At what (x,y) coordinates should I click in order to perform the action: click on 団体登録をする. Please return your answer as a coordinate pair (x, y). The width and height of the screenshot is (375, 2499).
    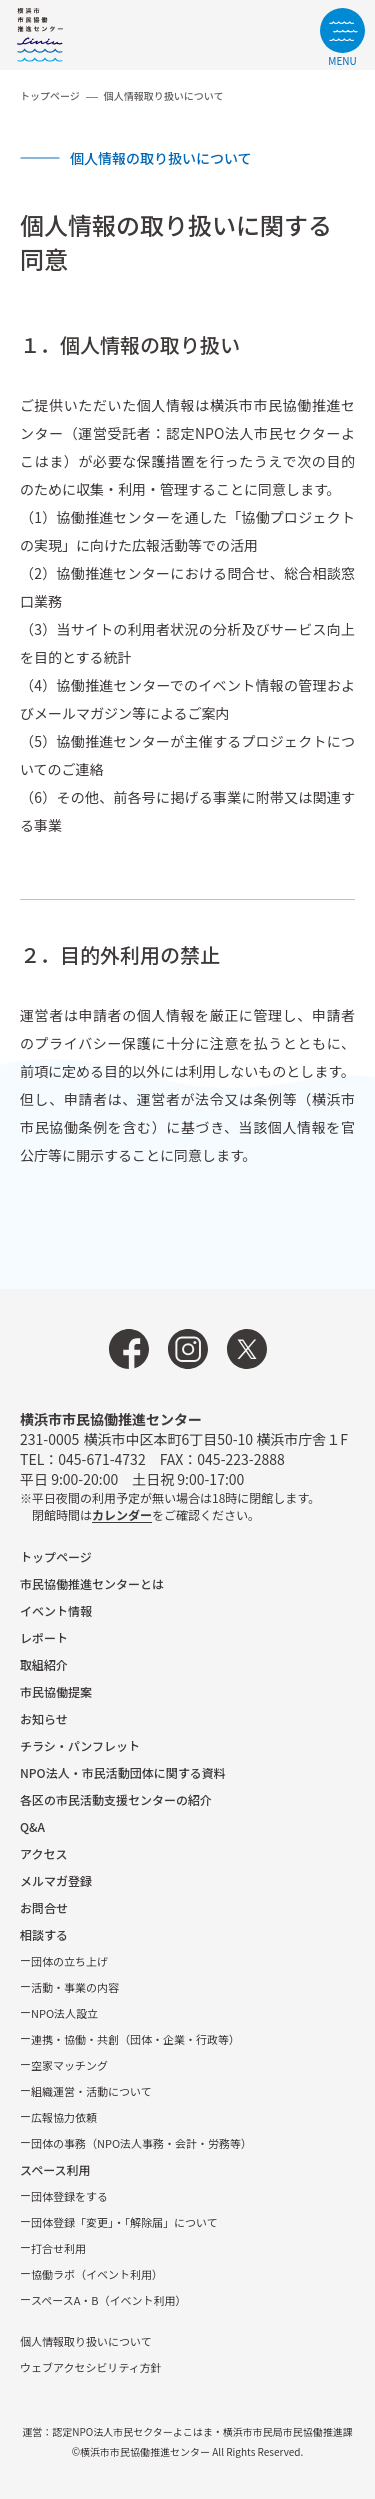
    Looking at the image, I should click on (69, 2196).